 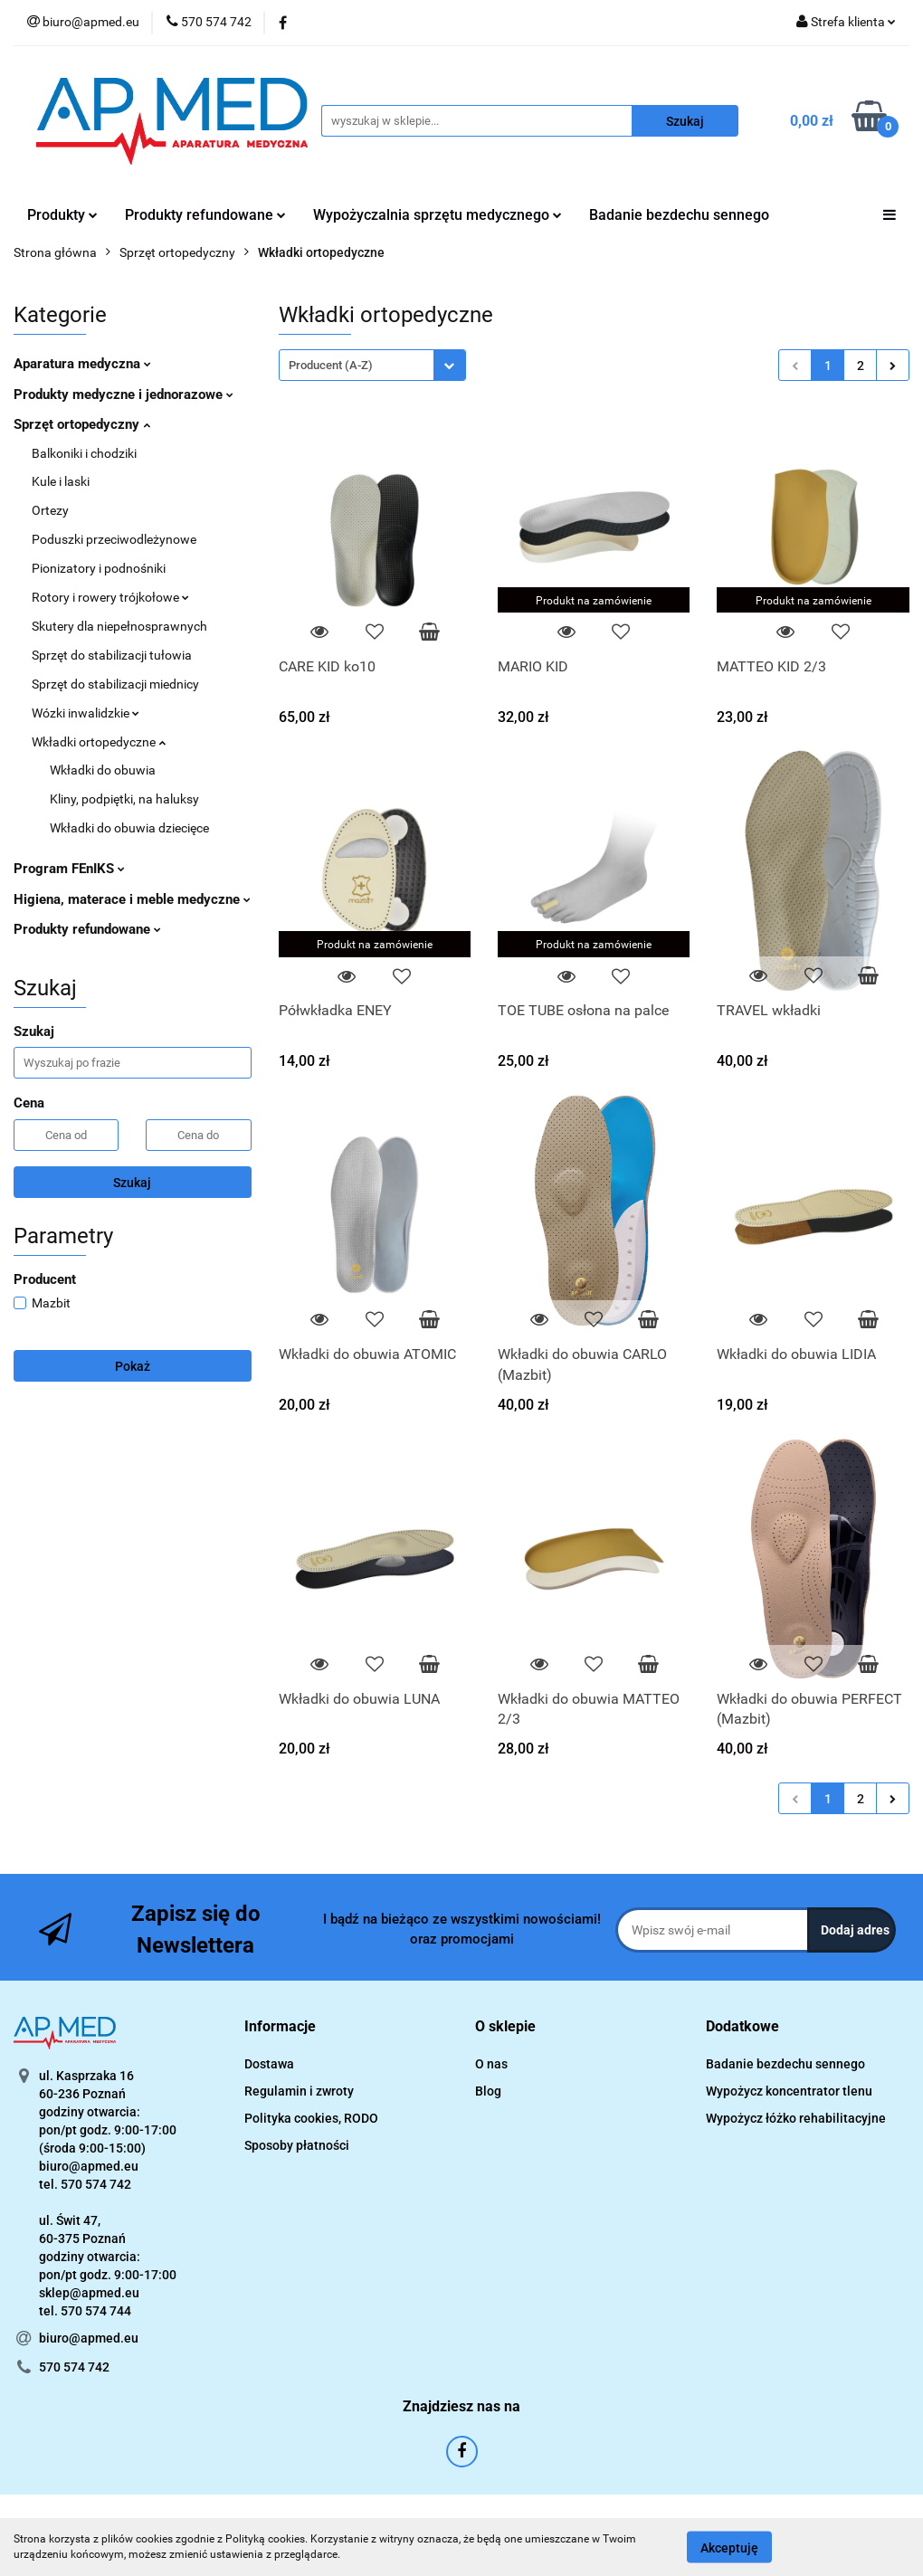 What do you see at coordinates (69, 868) in the screenshot?
I see `Program FEnIKS` at bounding box center [69, 868].